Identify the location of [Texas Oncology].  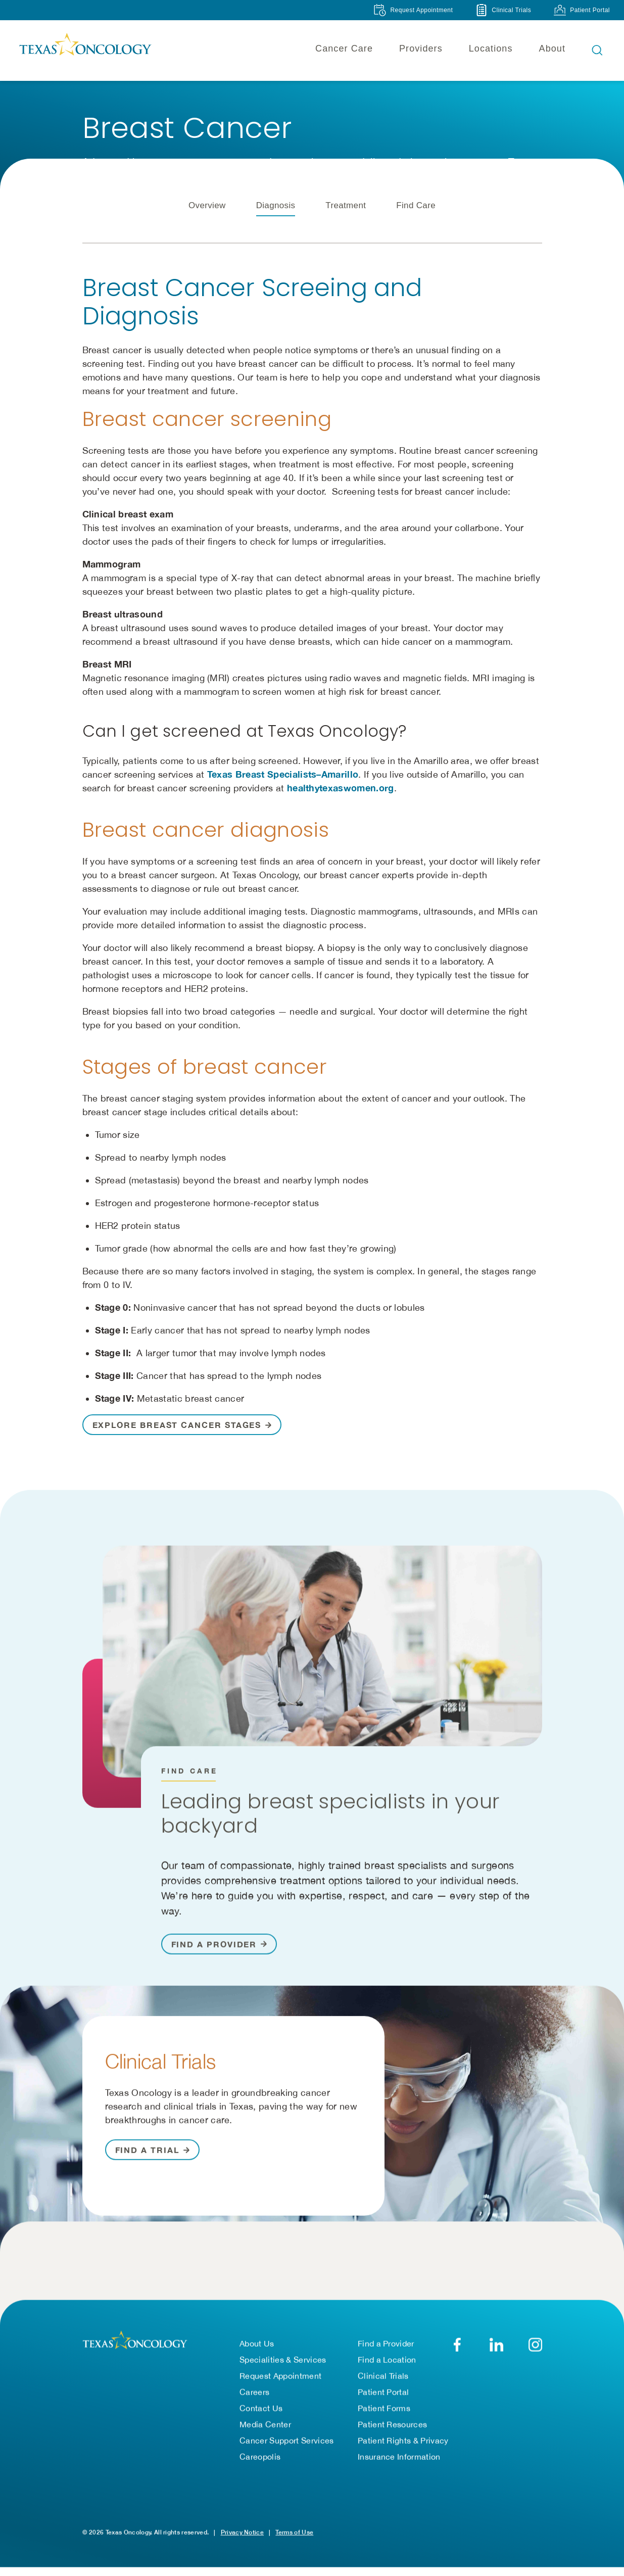
(85, 50).